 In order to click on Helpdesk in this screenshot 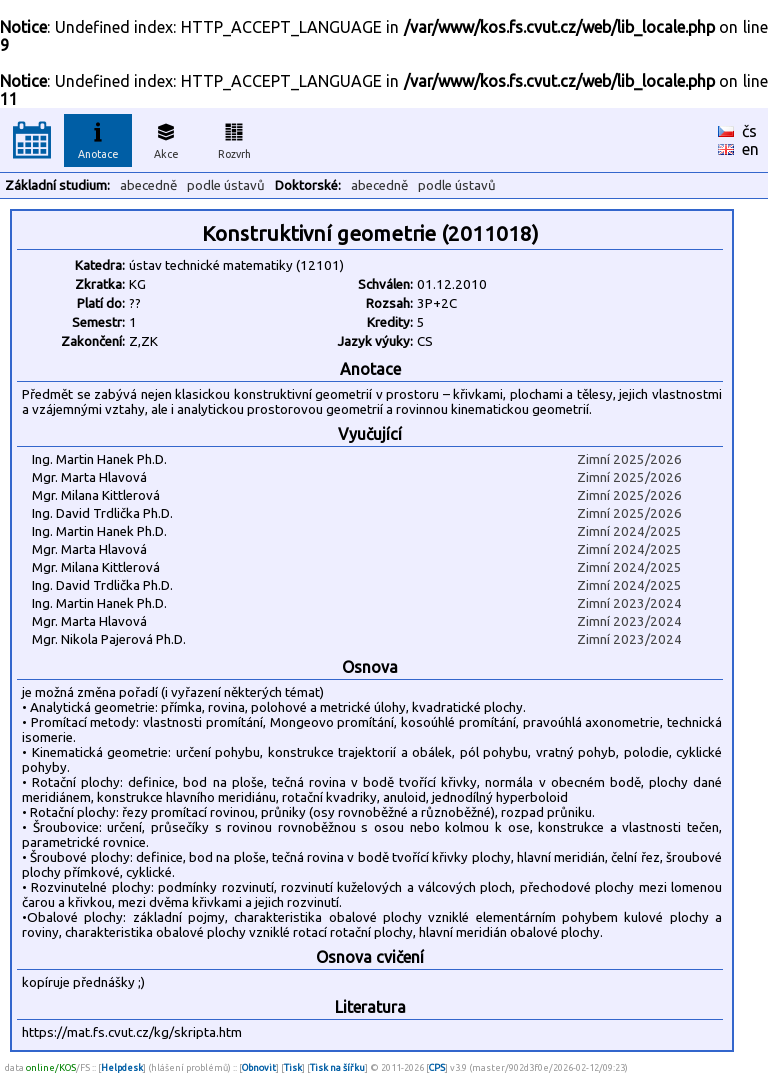, I will do `click(122, 1067)`.